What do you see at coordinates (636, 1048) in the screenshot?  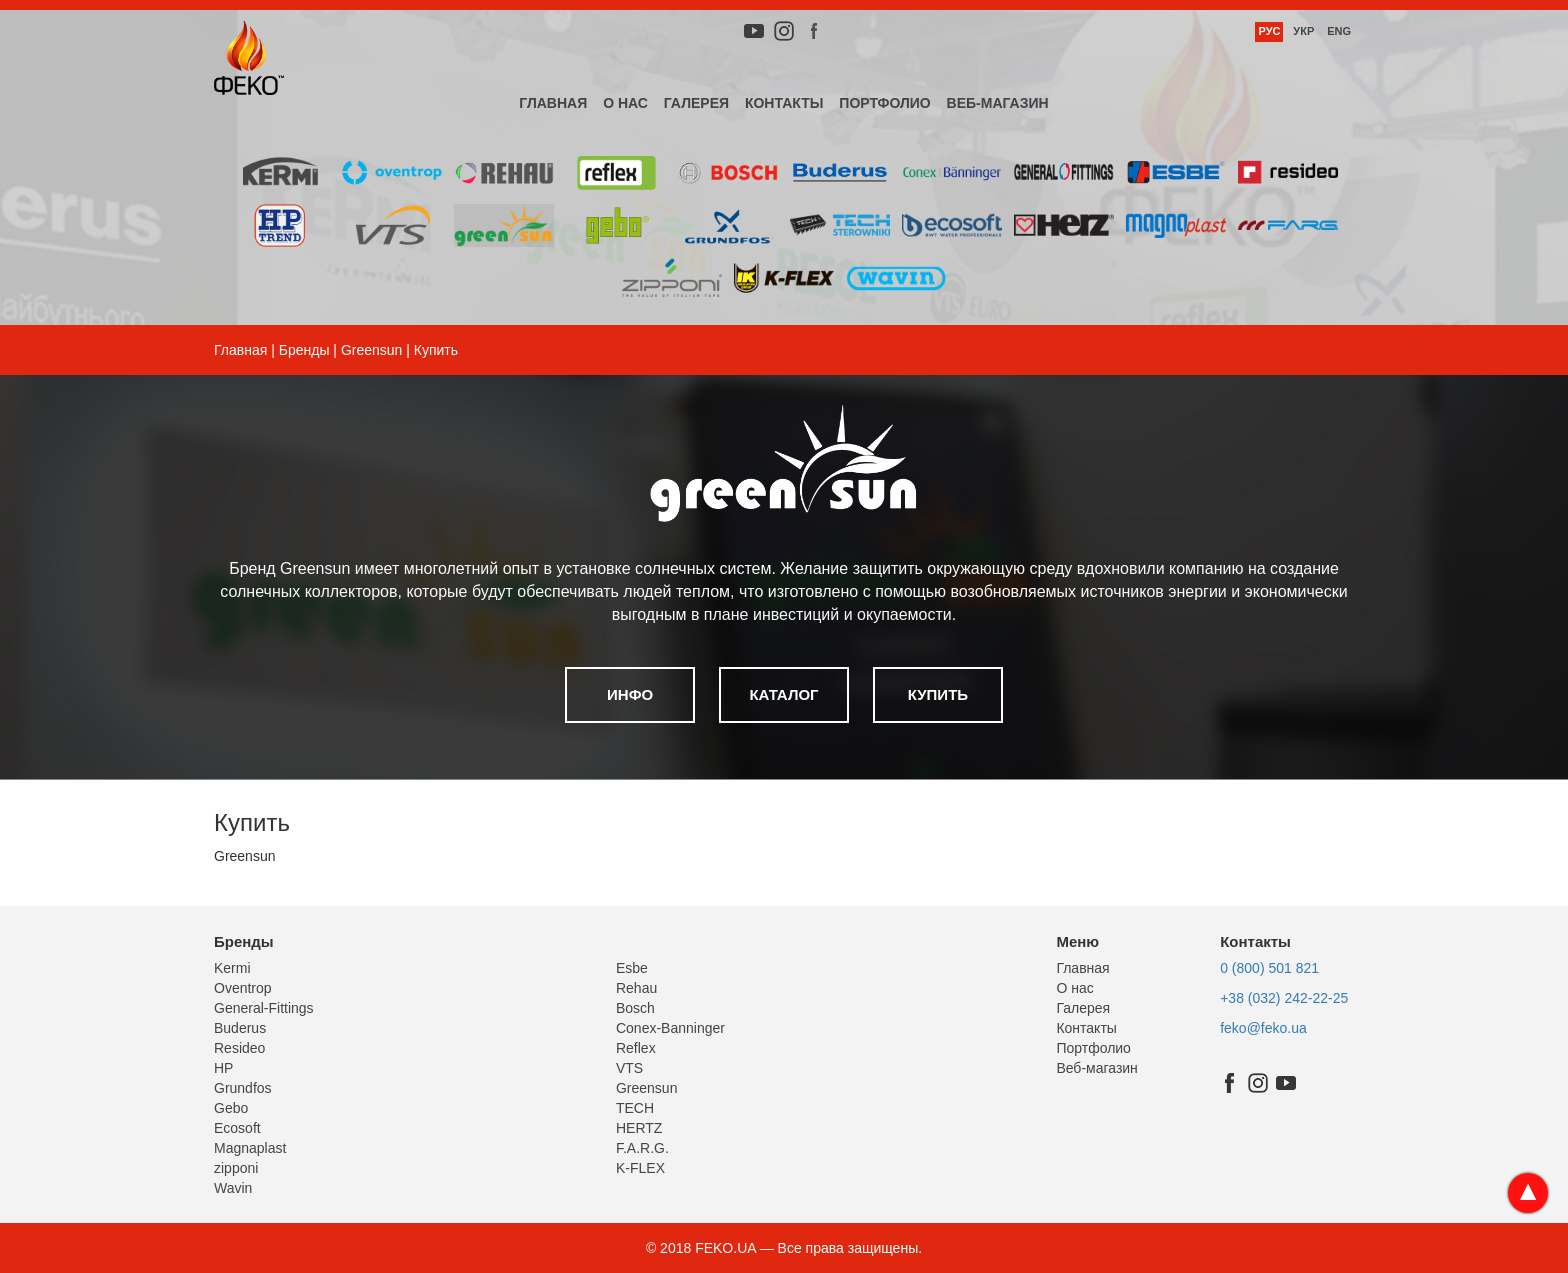 I see `Reflex` at bounding box center [636, 1048].